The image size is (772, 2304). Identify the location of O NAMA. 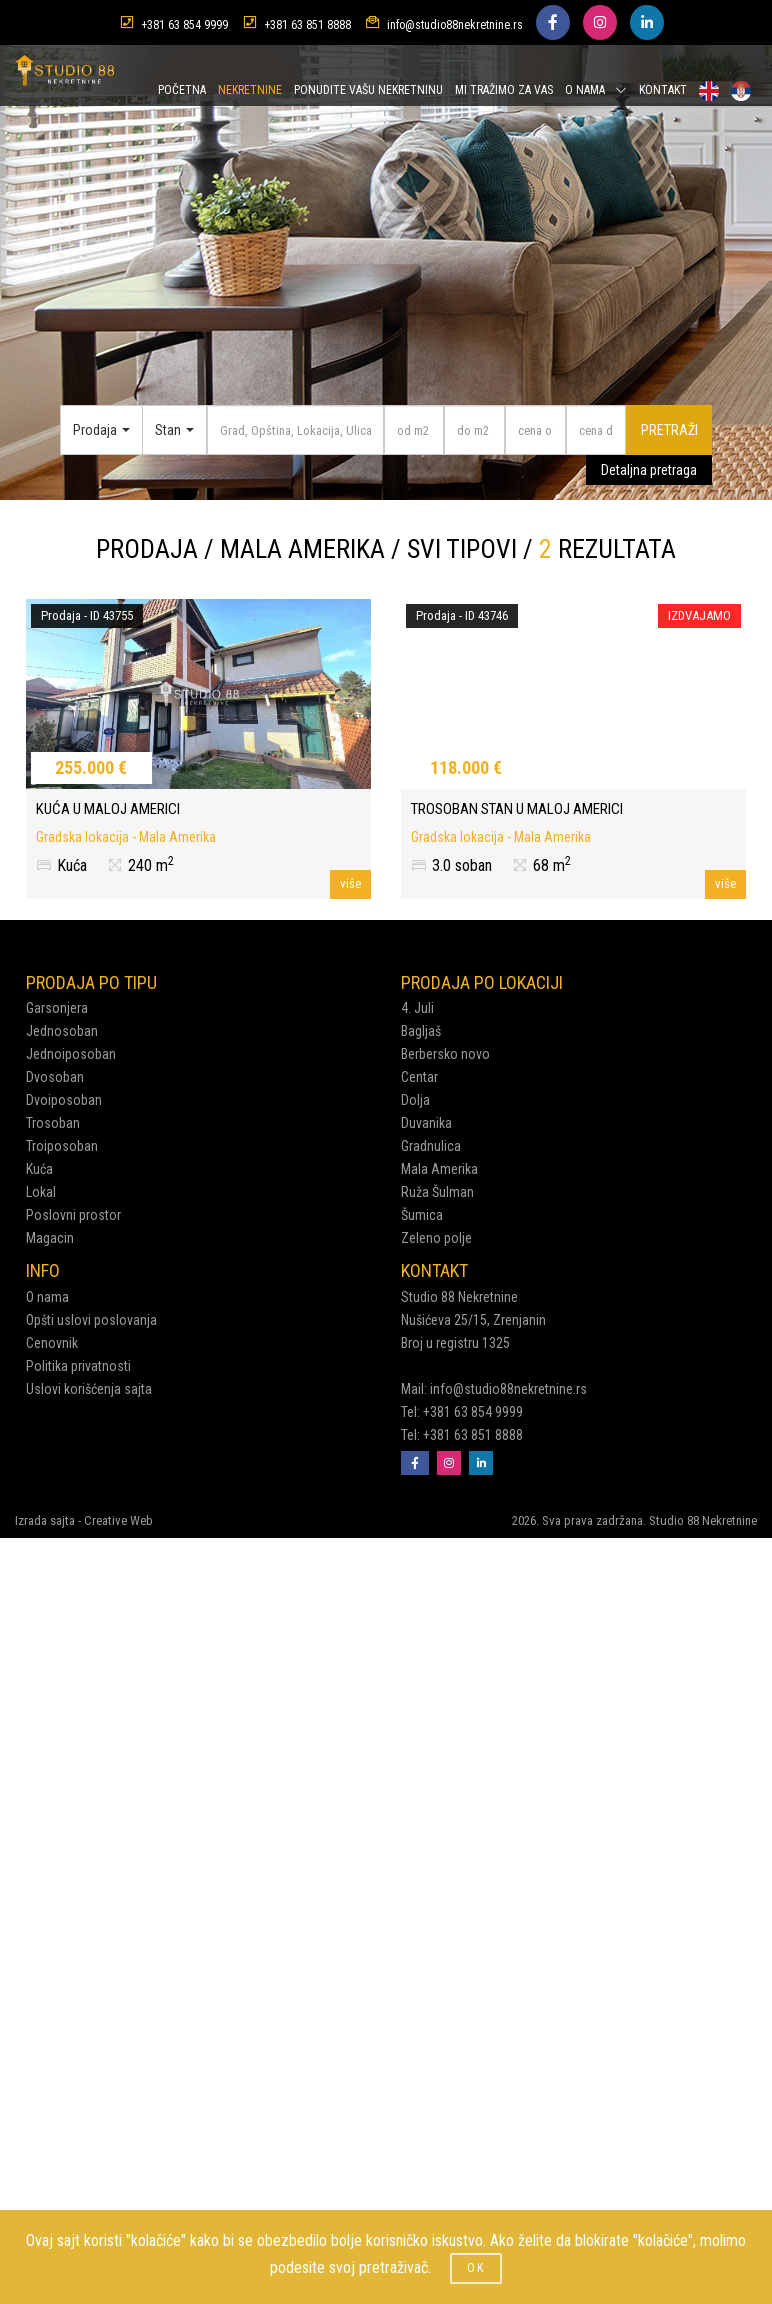
(596, 90).